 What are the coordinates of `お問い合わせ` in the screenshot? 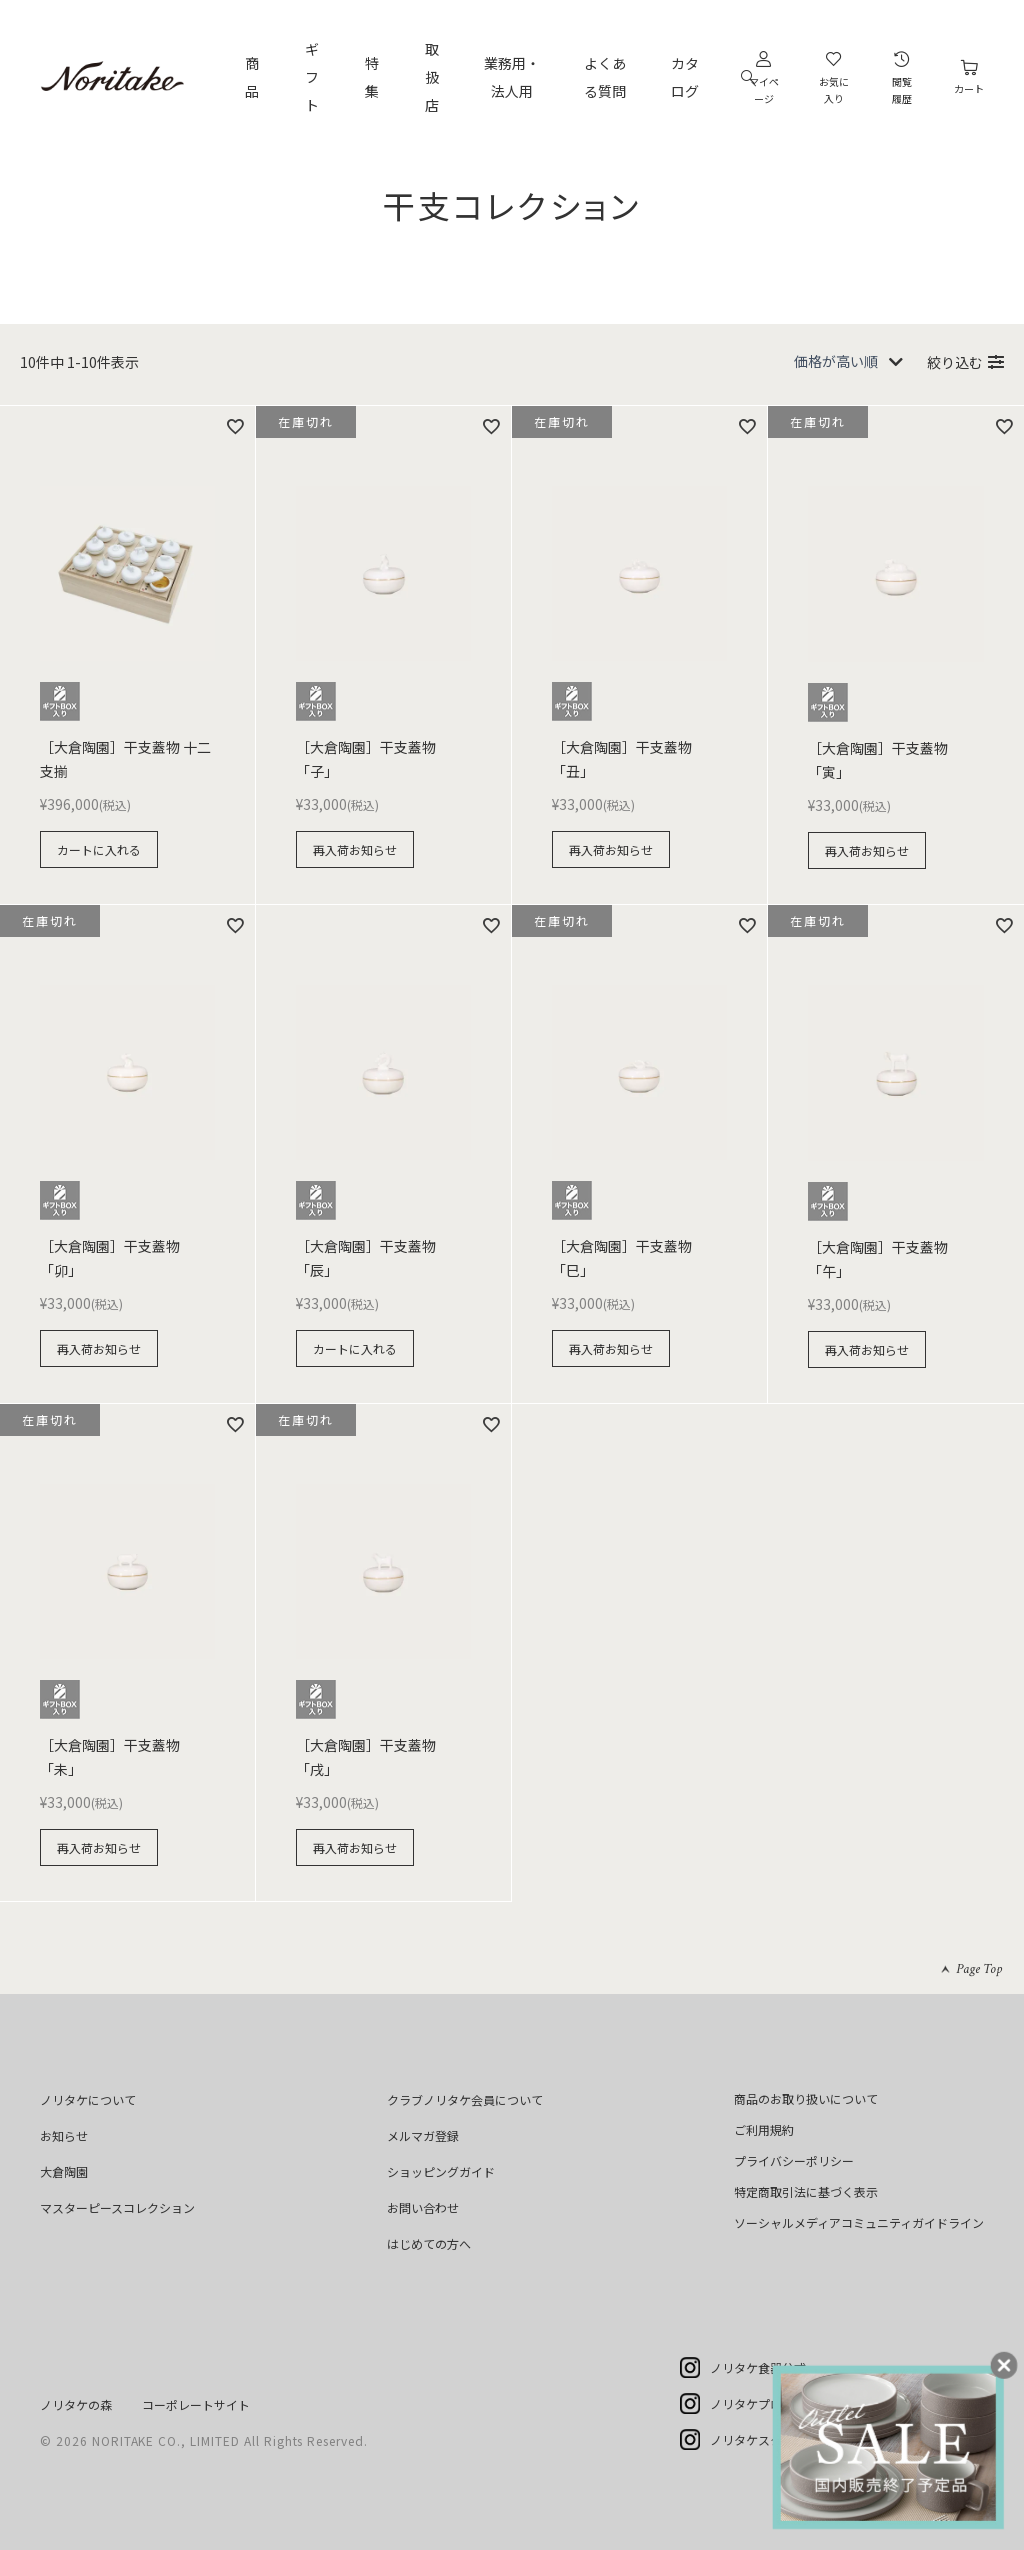 It's located at (423, 2207).